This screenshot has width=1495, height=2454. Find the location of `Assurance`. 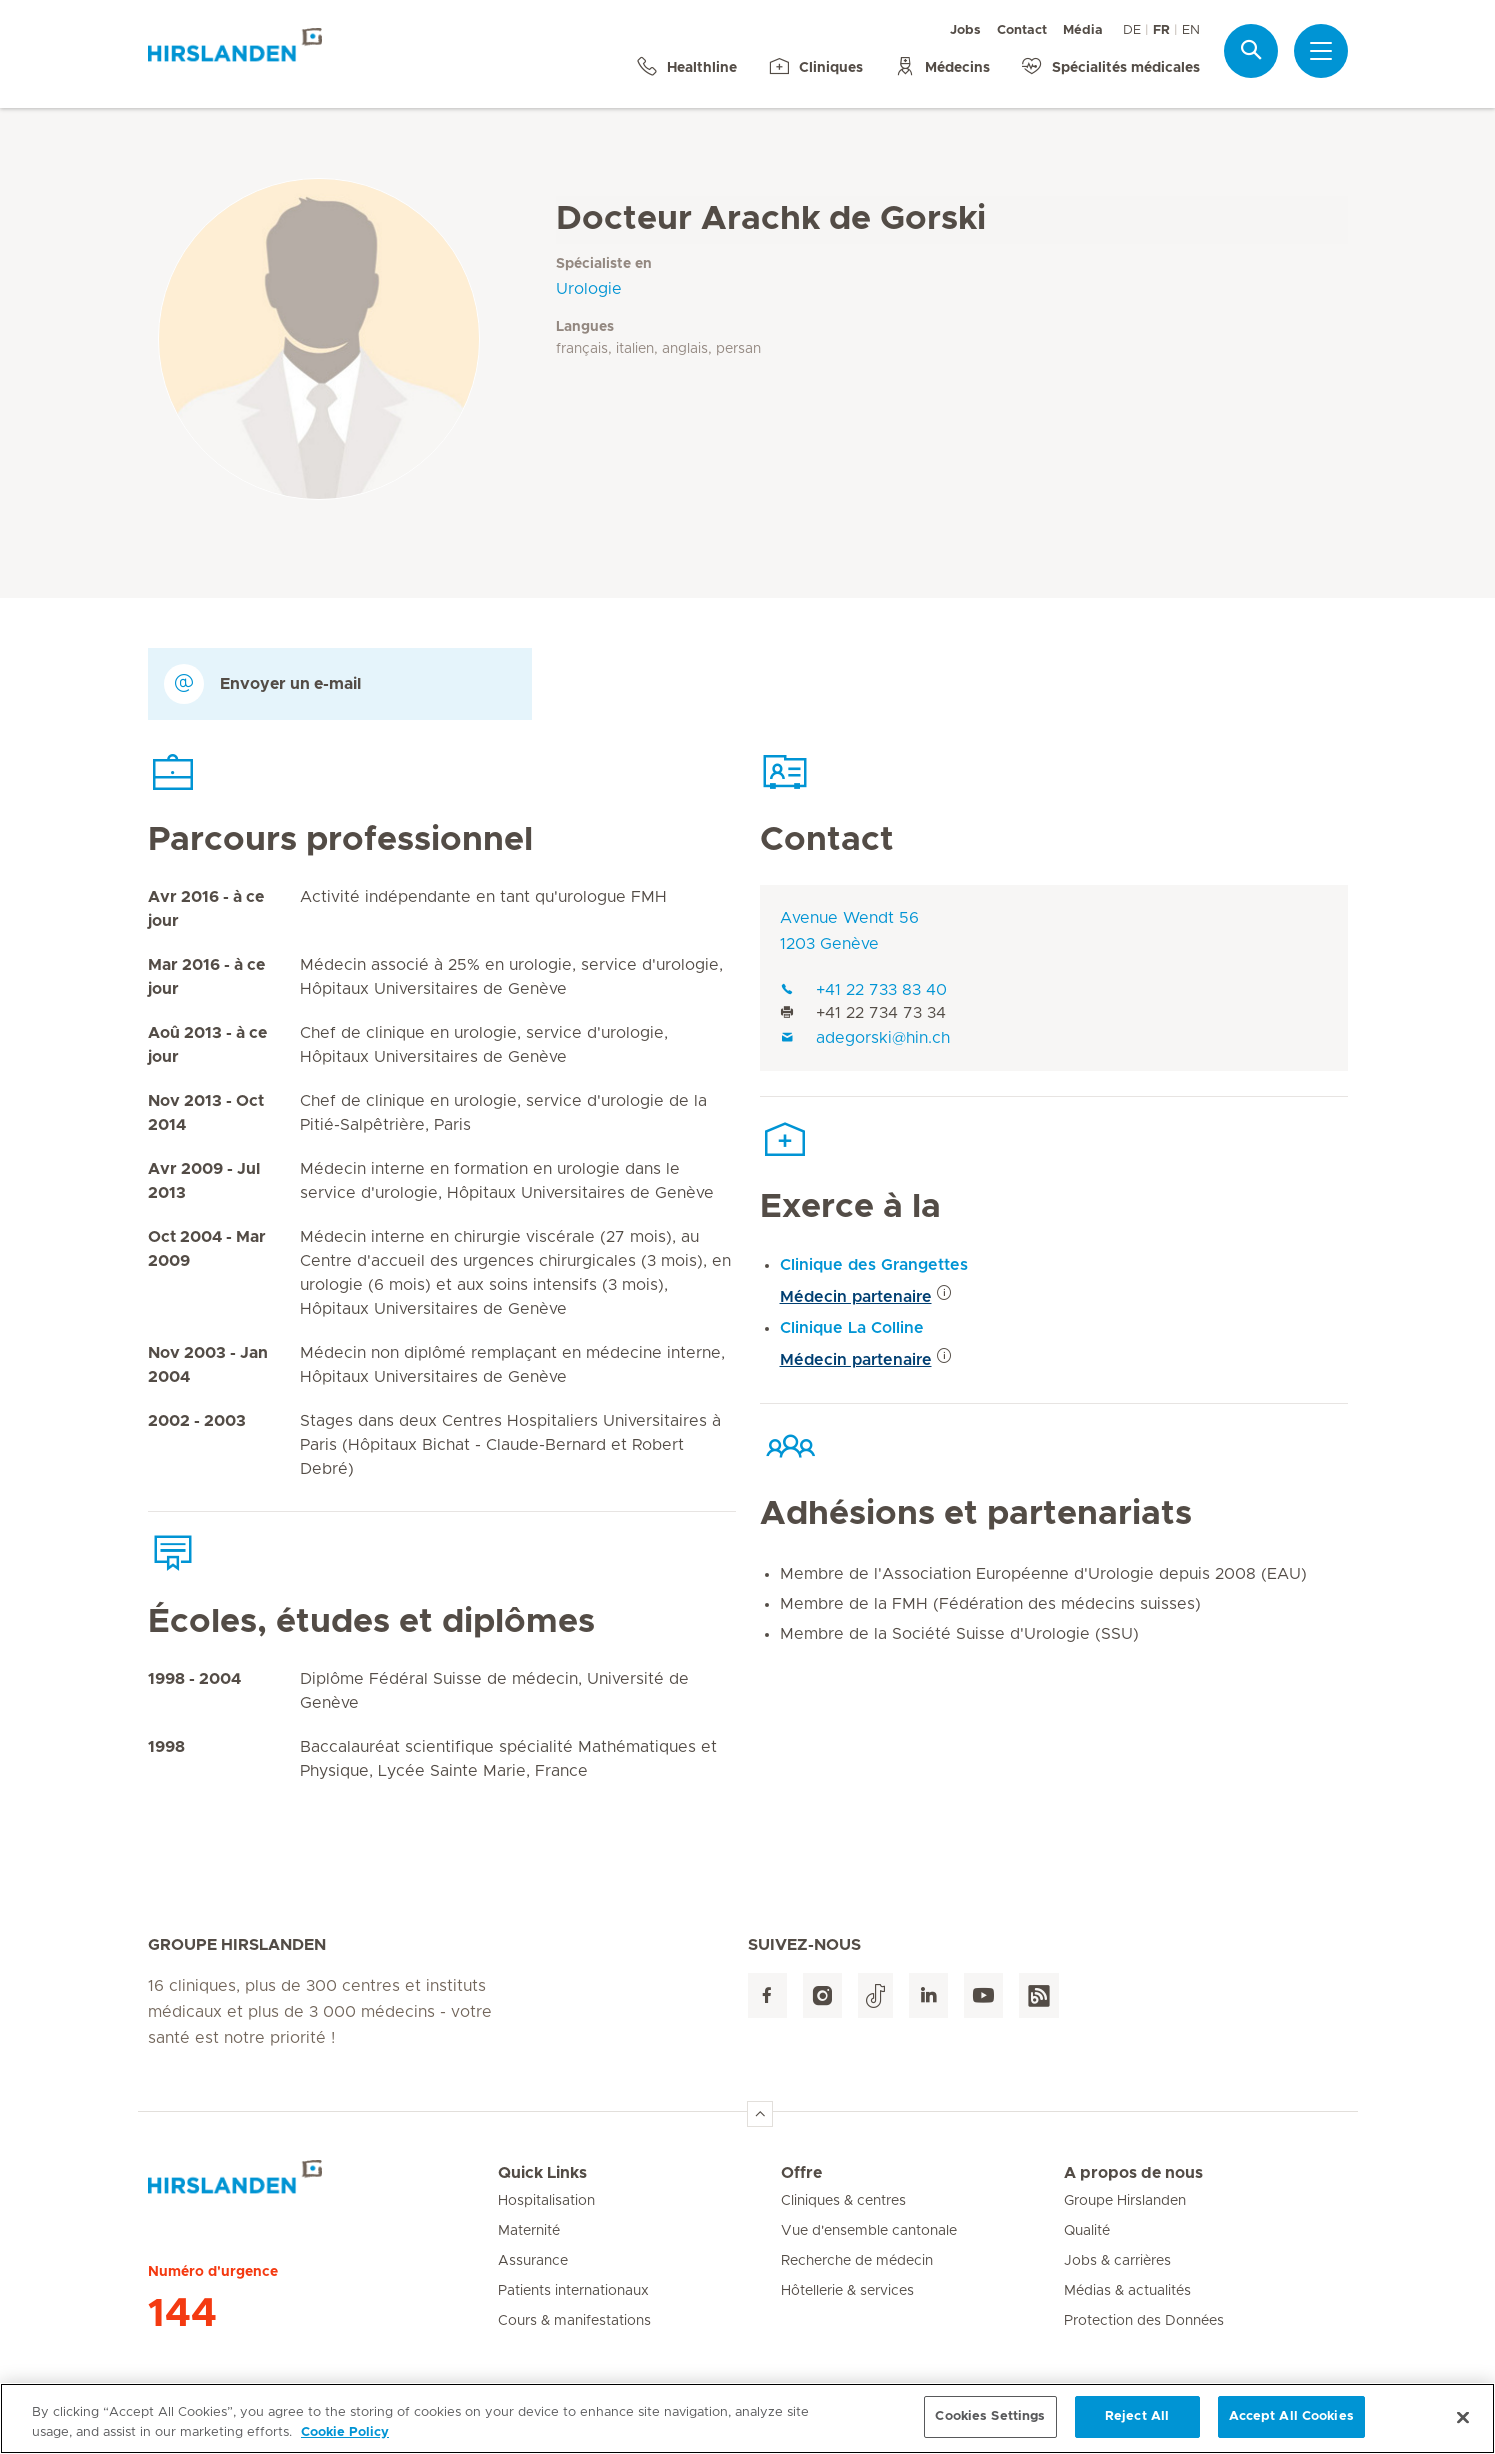

Assurance is located at coordinates (533, 2261).